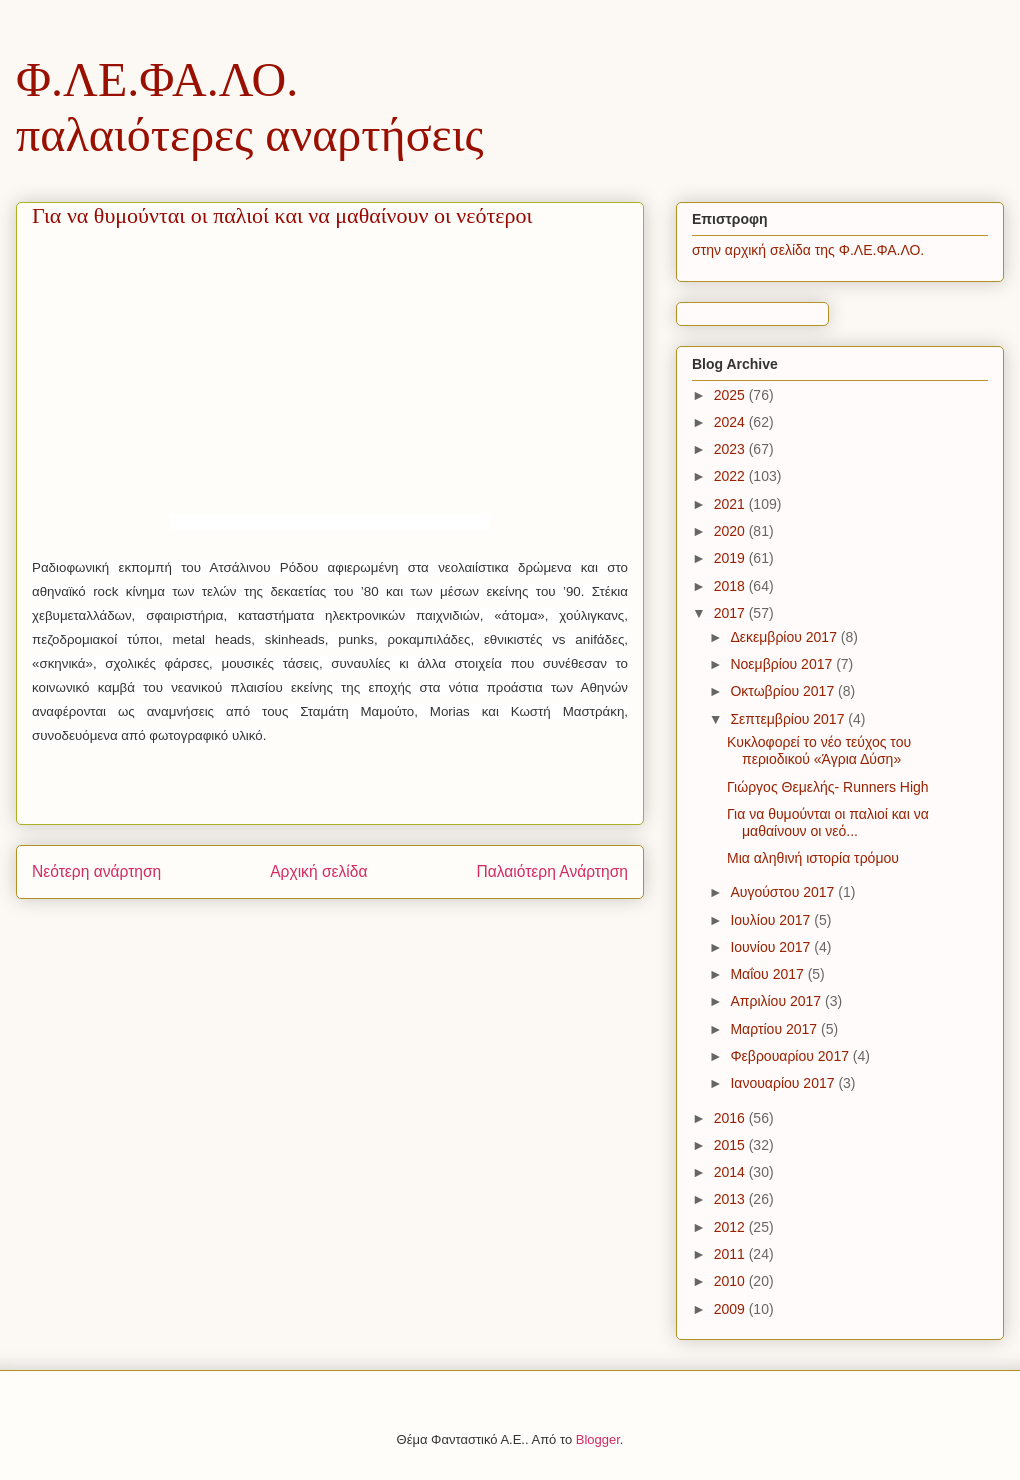  Describe the element at coordinates (819, 750) in the screenshot. I see `Κυκλοφορεί το νέο τεύχος του περιοδικού «Άγρια Δύση»` at that location.